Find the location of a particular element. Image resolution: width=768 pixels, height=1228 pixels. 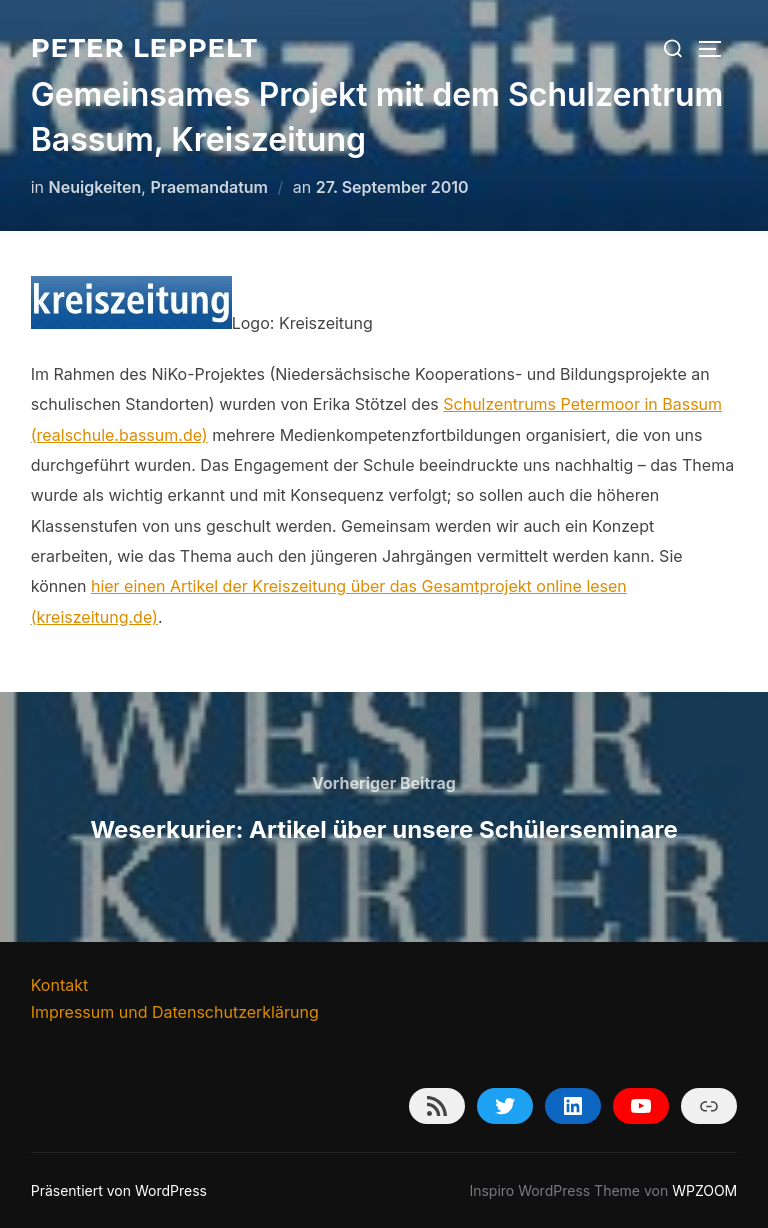

Präsentiert von WordPress is located at coordinates (119, 1190).